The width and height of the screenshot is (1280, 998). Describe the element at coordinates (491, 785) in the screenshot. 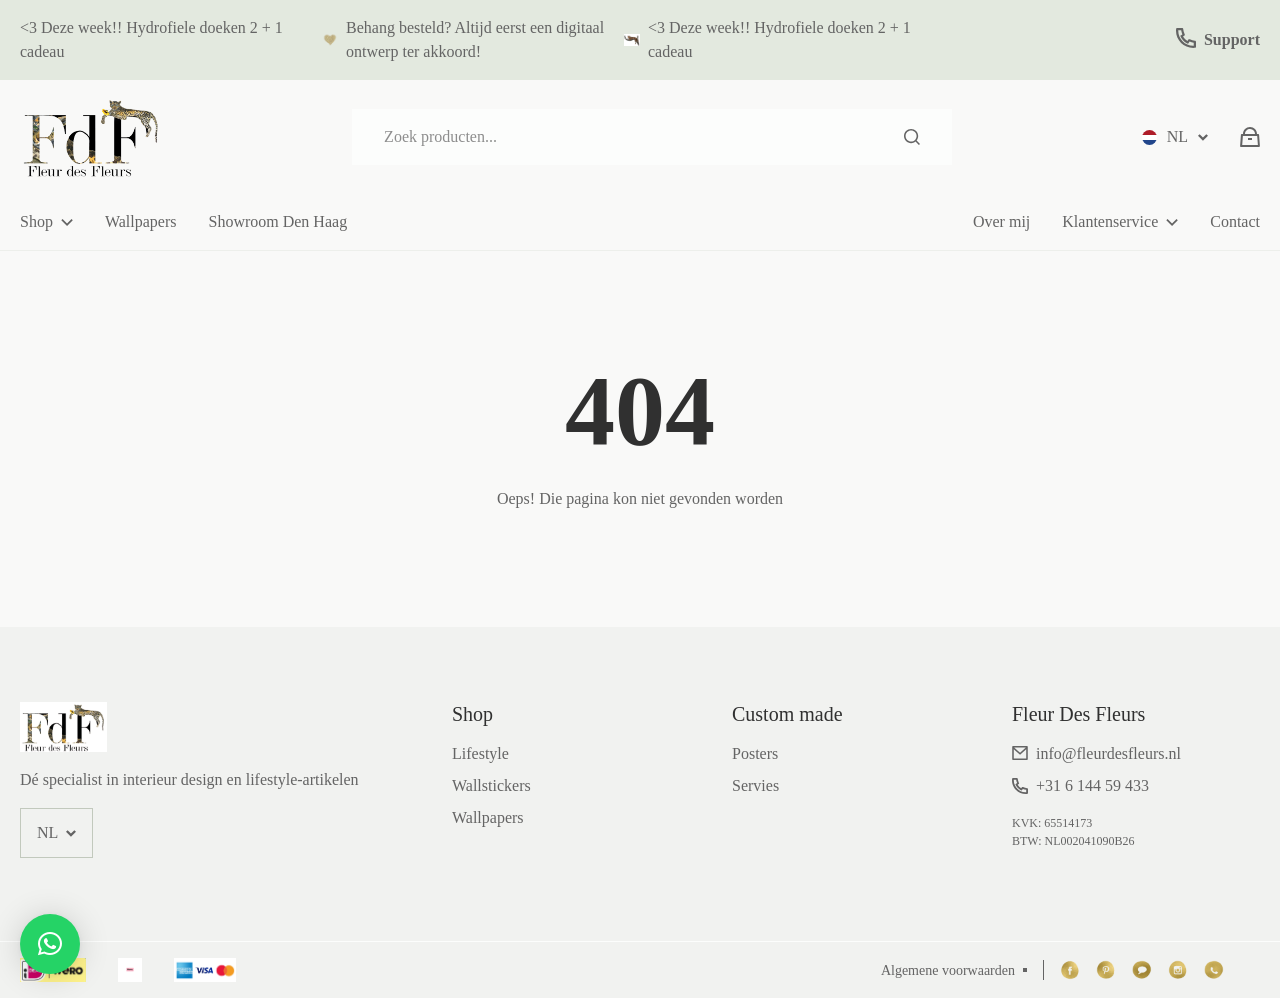

I see `Wallstickers` at that location.